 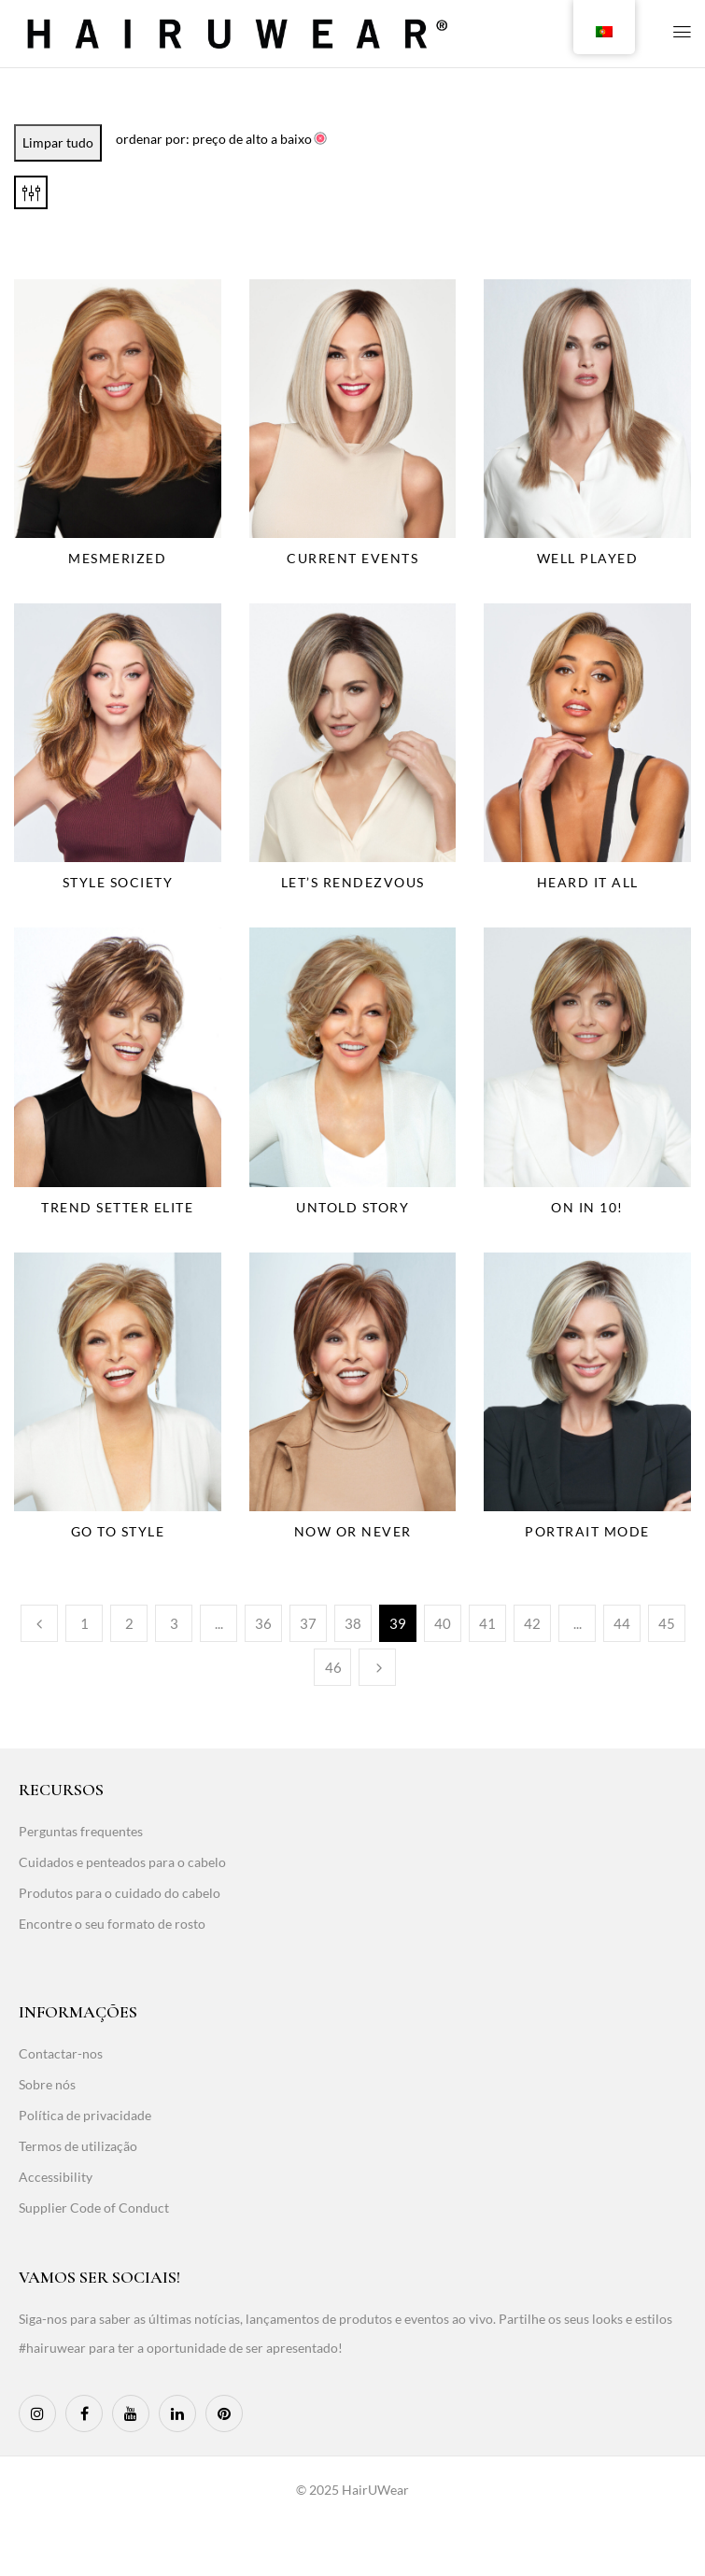 What do you see at coordinates (117, 558) in the screenshot?
I see `Mesmerized` at bounding box center [117, 558].